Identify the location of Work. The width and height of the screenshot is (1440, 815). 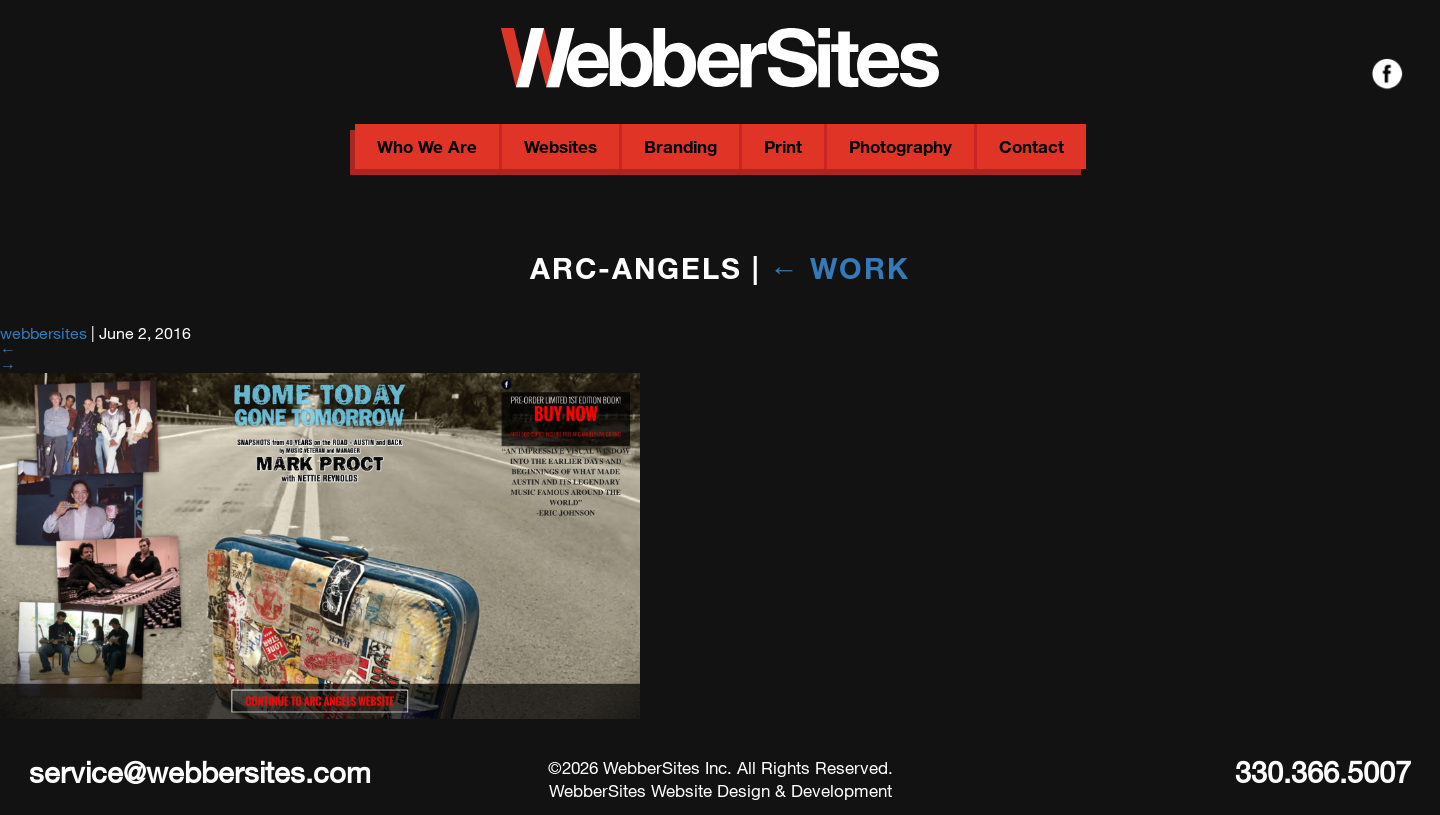
(840, 267).